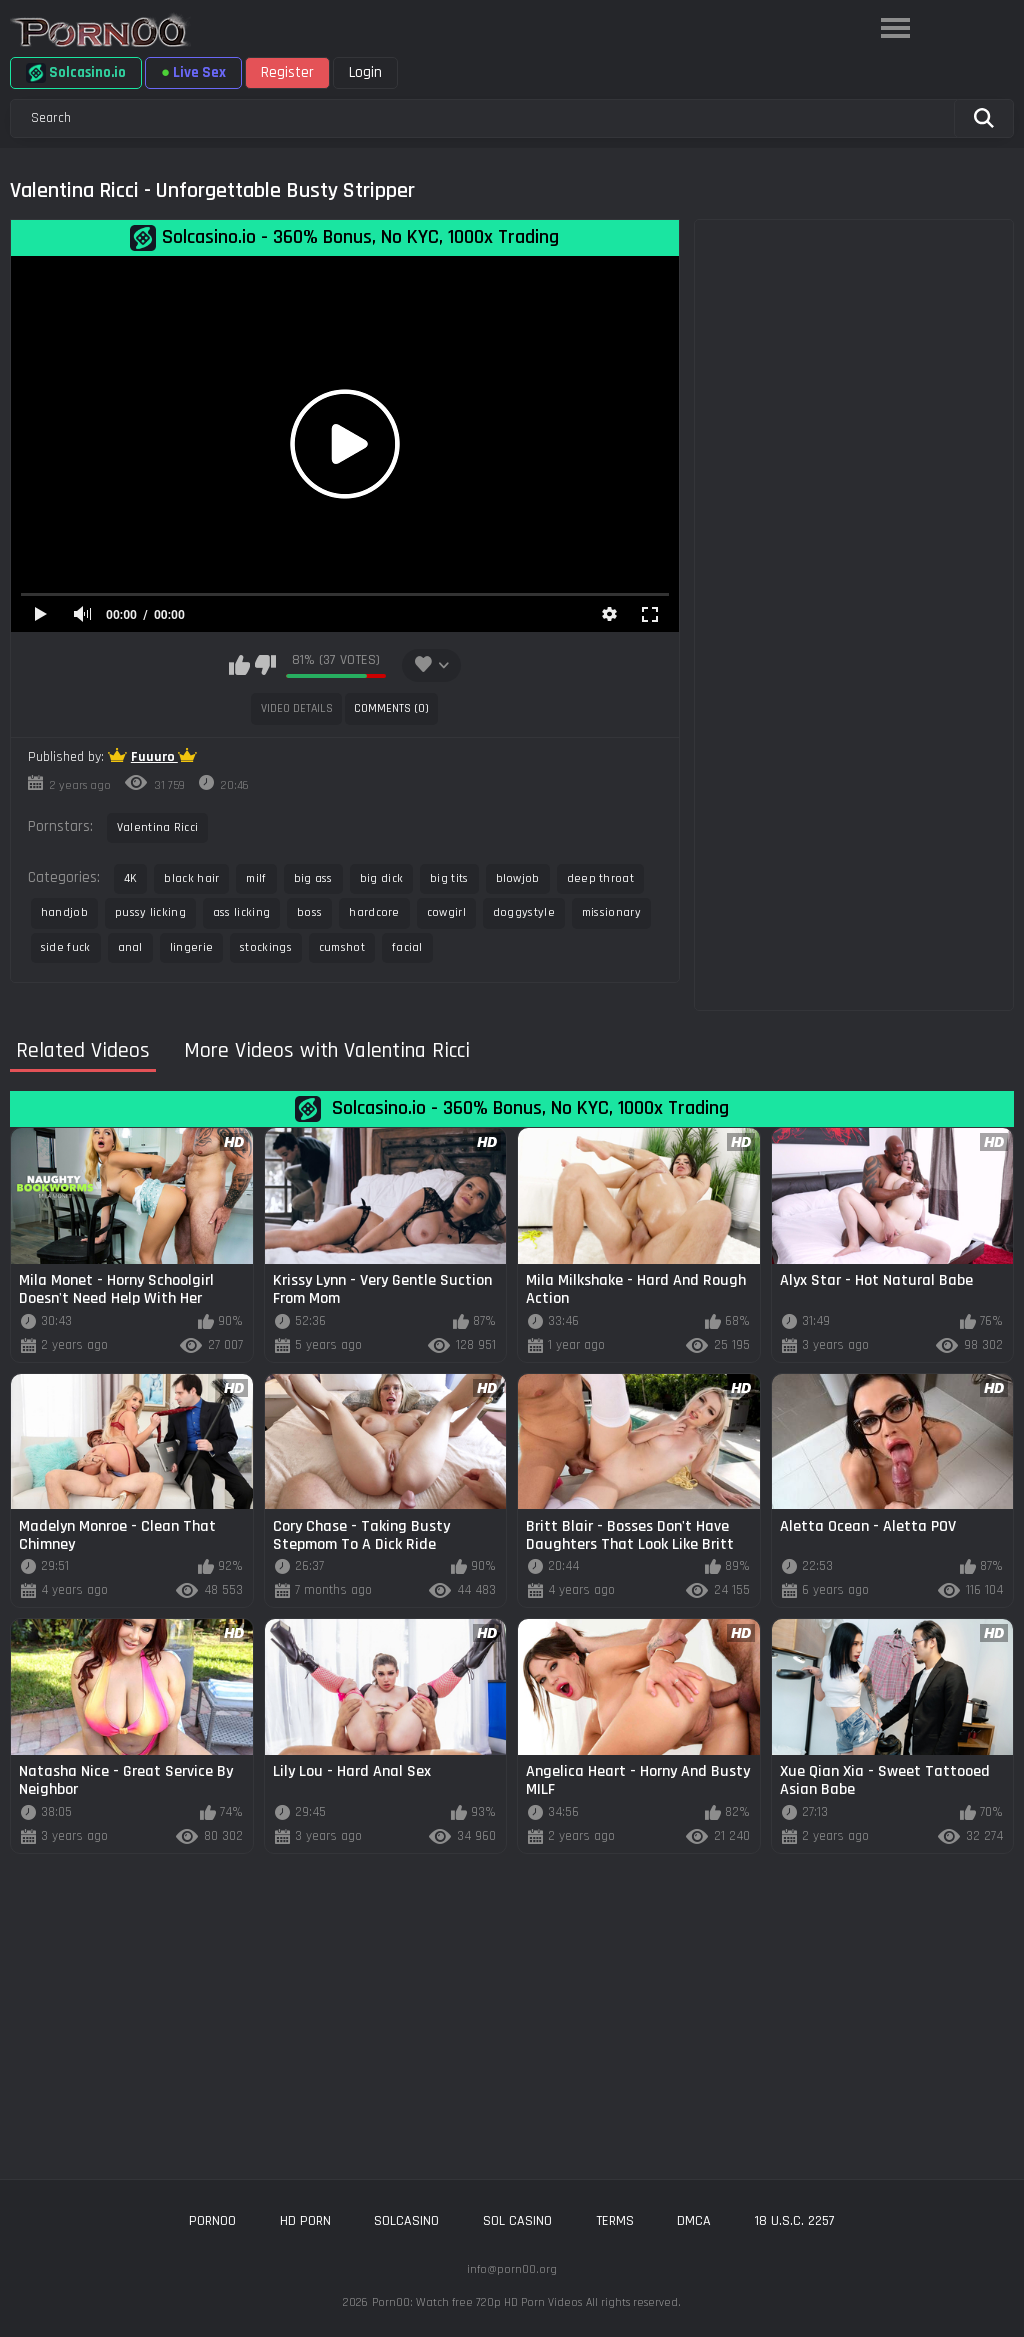 This screenshot has width=1024, height=2337. I want to click on facial, so click(407, 947).